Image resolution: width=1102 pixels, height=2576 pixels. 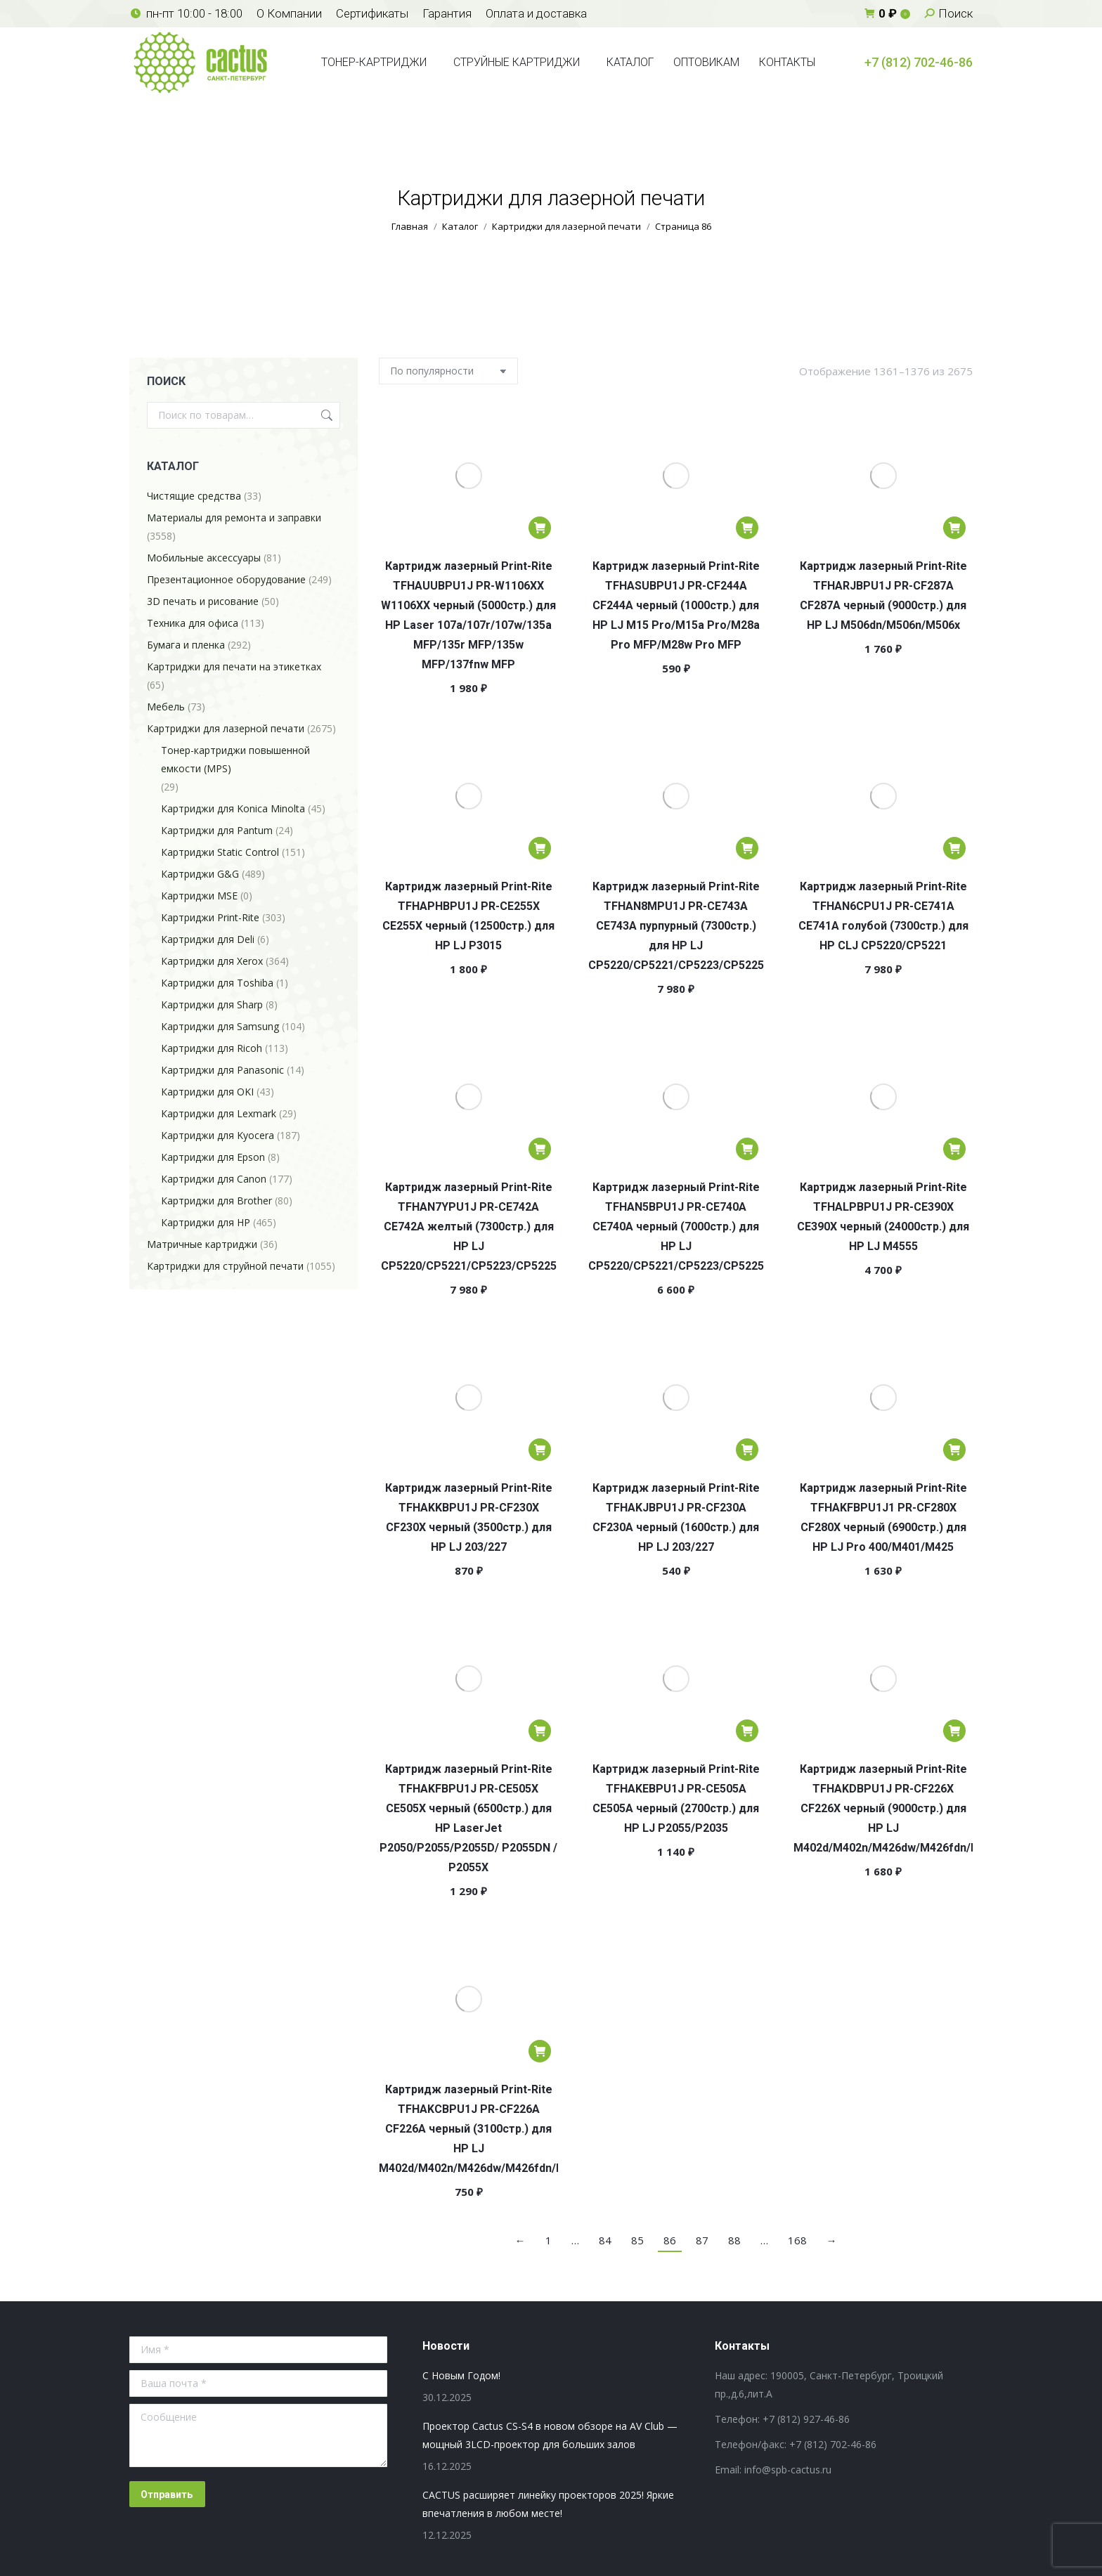 I want to click on 85, so click(x=637, y=2240).